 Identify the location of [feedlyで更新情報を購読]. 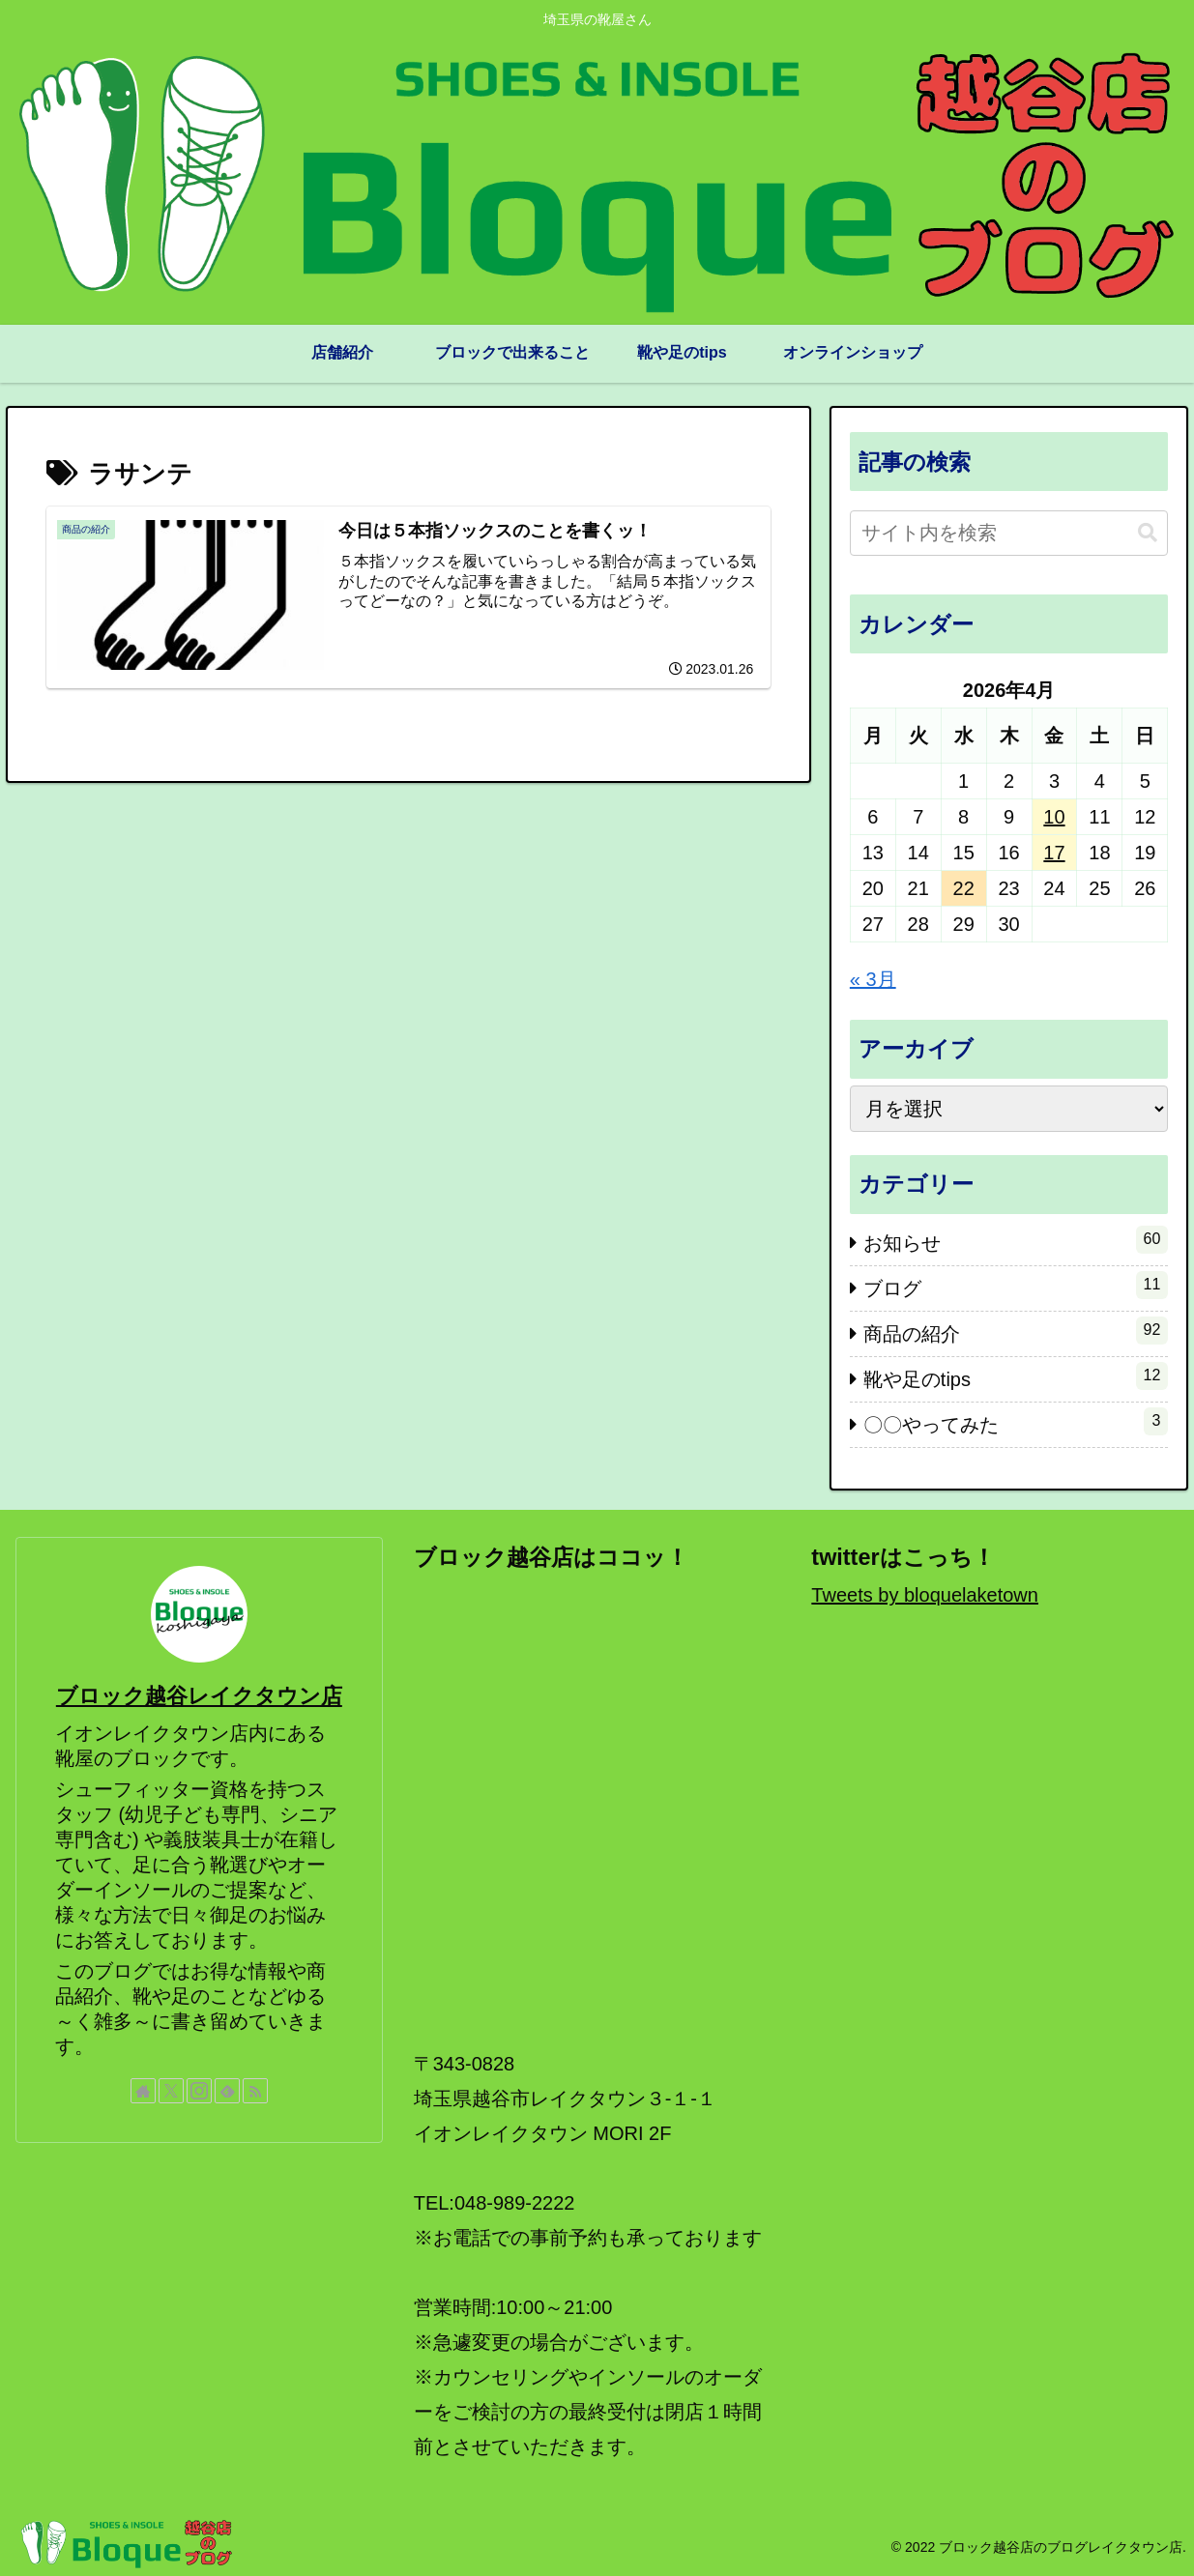
(227, 2090).